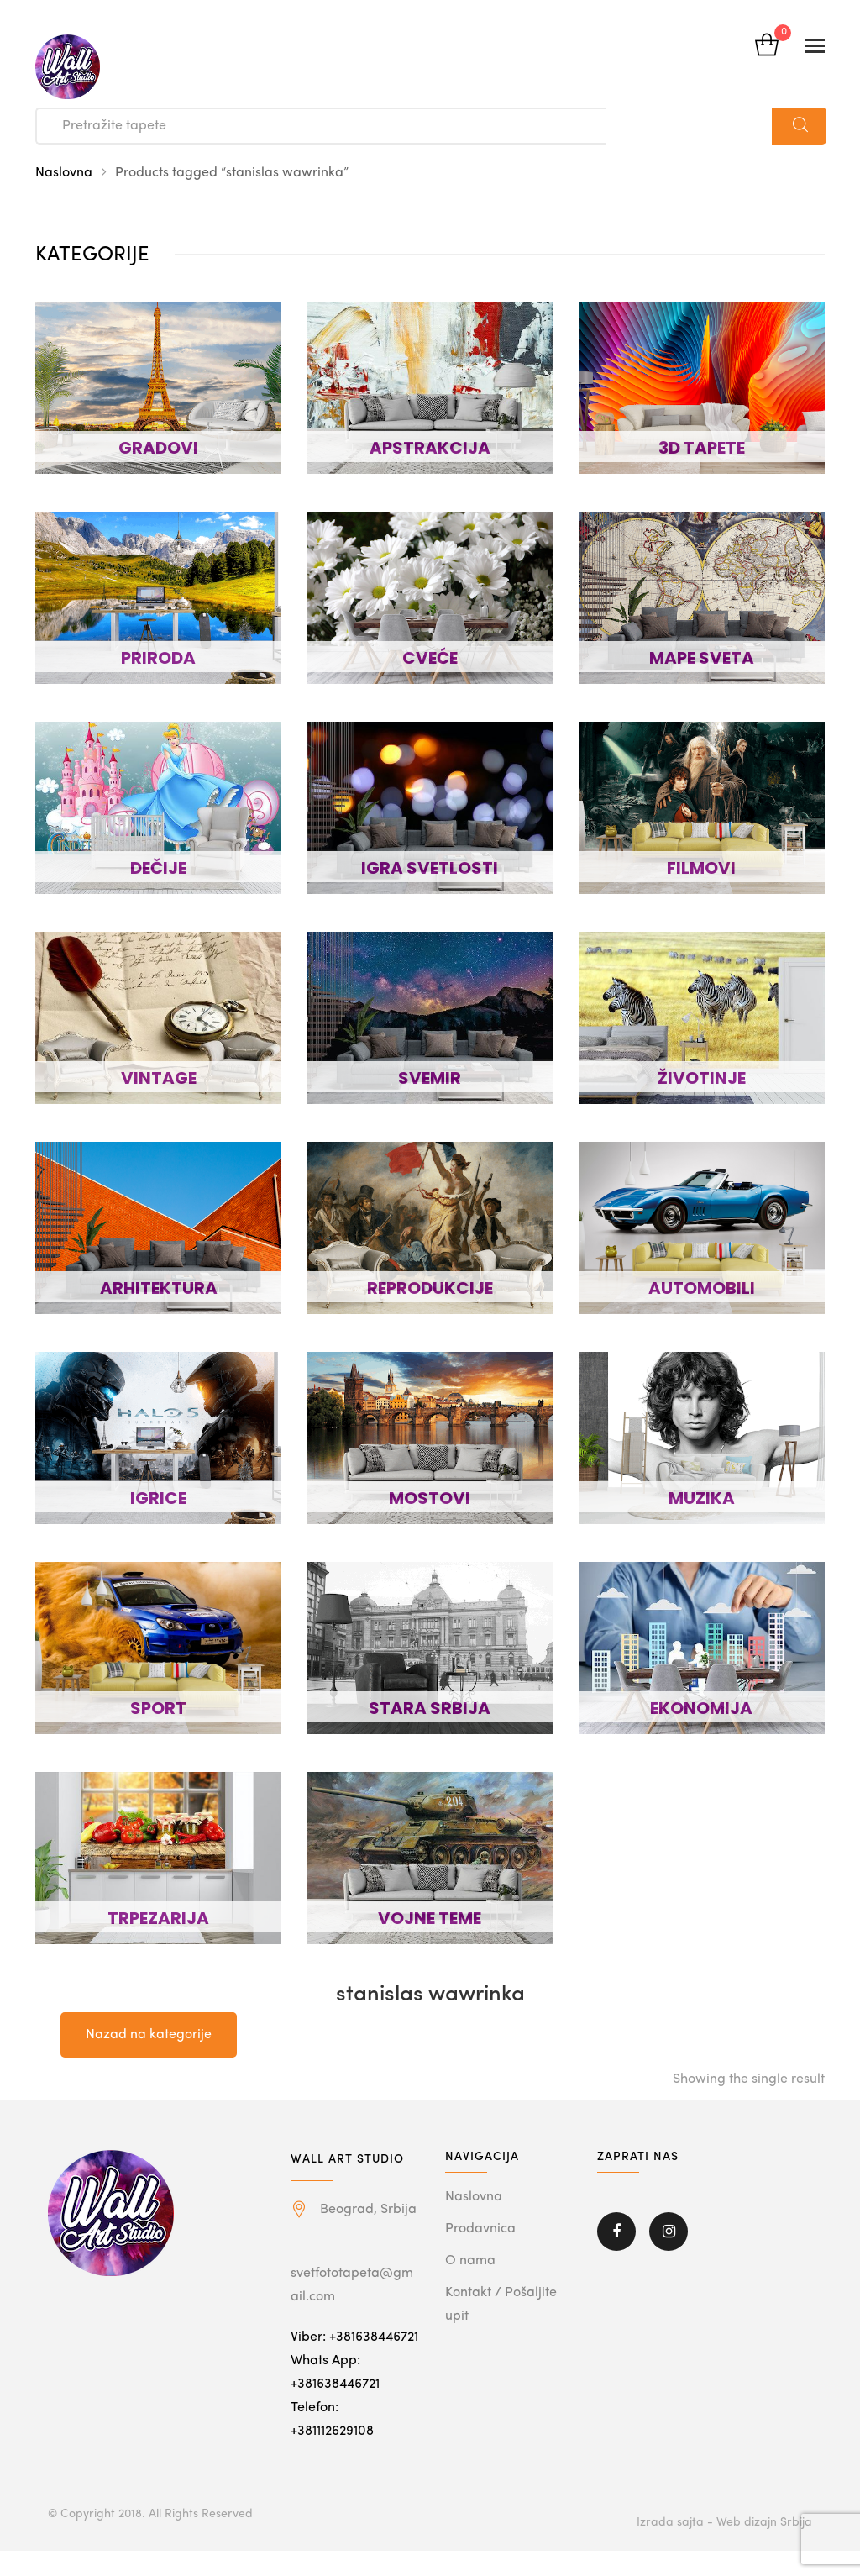 The image size is (860, 2576). I want to click on PRIRODA, so click(158, 658).